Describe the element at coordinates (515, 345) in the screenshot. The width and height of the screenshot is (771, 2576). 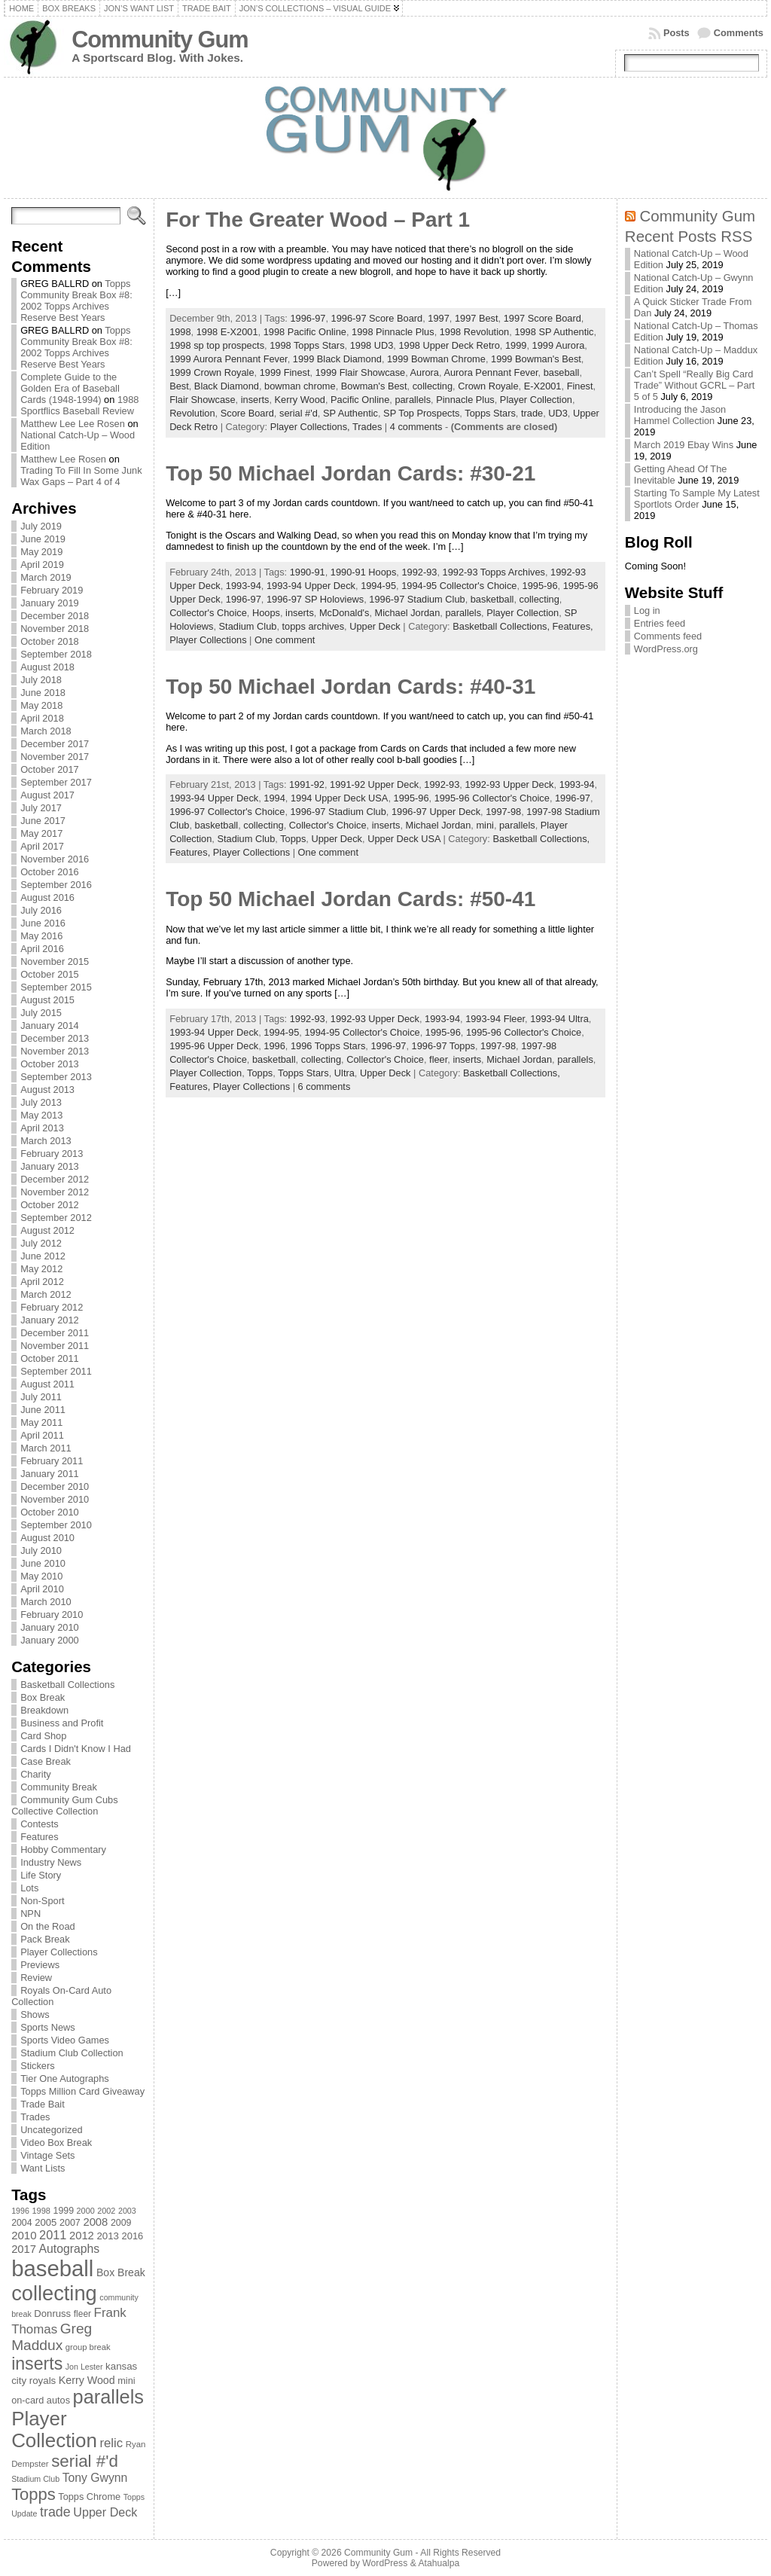
I see `1999` at that location.